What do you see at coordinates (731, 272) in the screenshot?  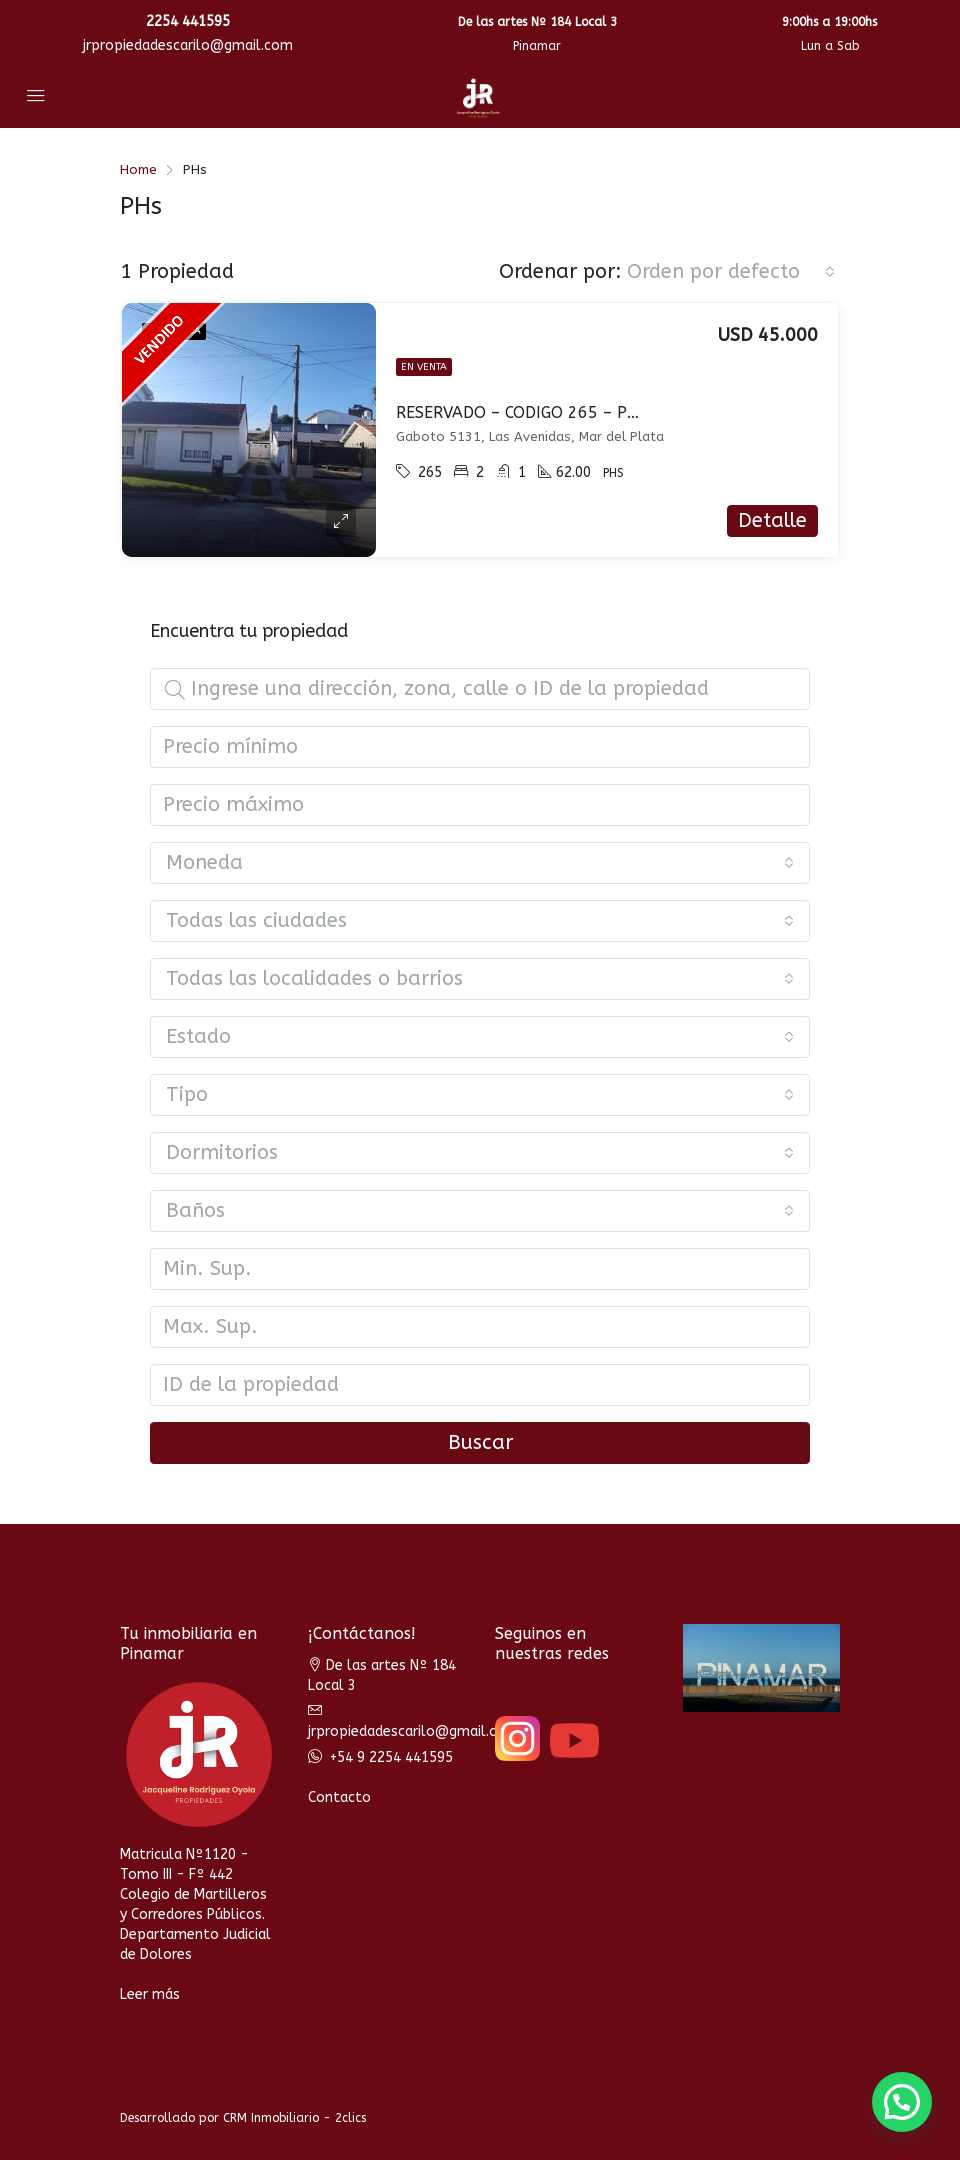 I see `[combobox]` at bounding box center [731, 272].